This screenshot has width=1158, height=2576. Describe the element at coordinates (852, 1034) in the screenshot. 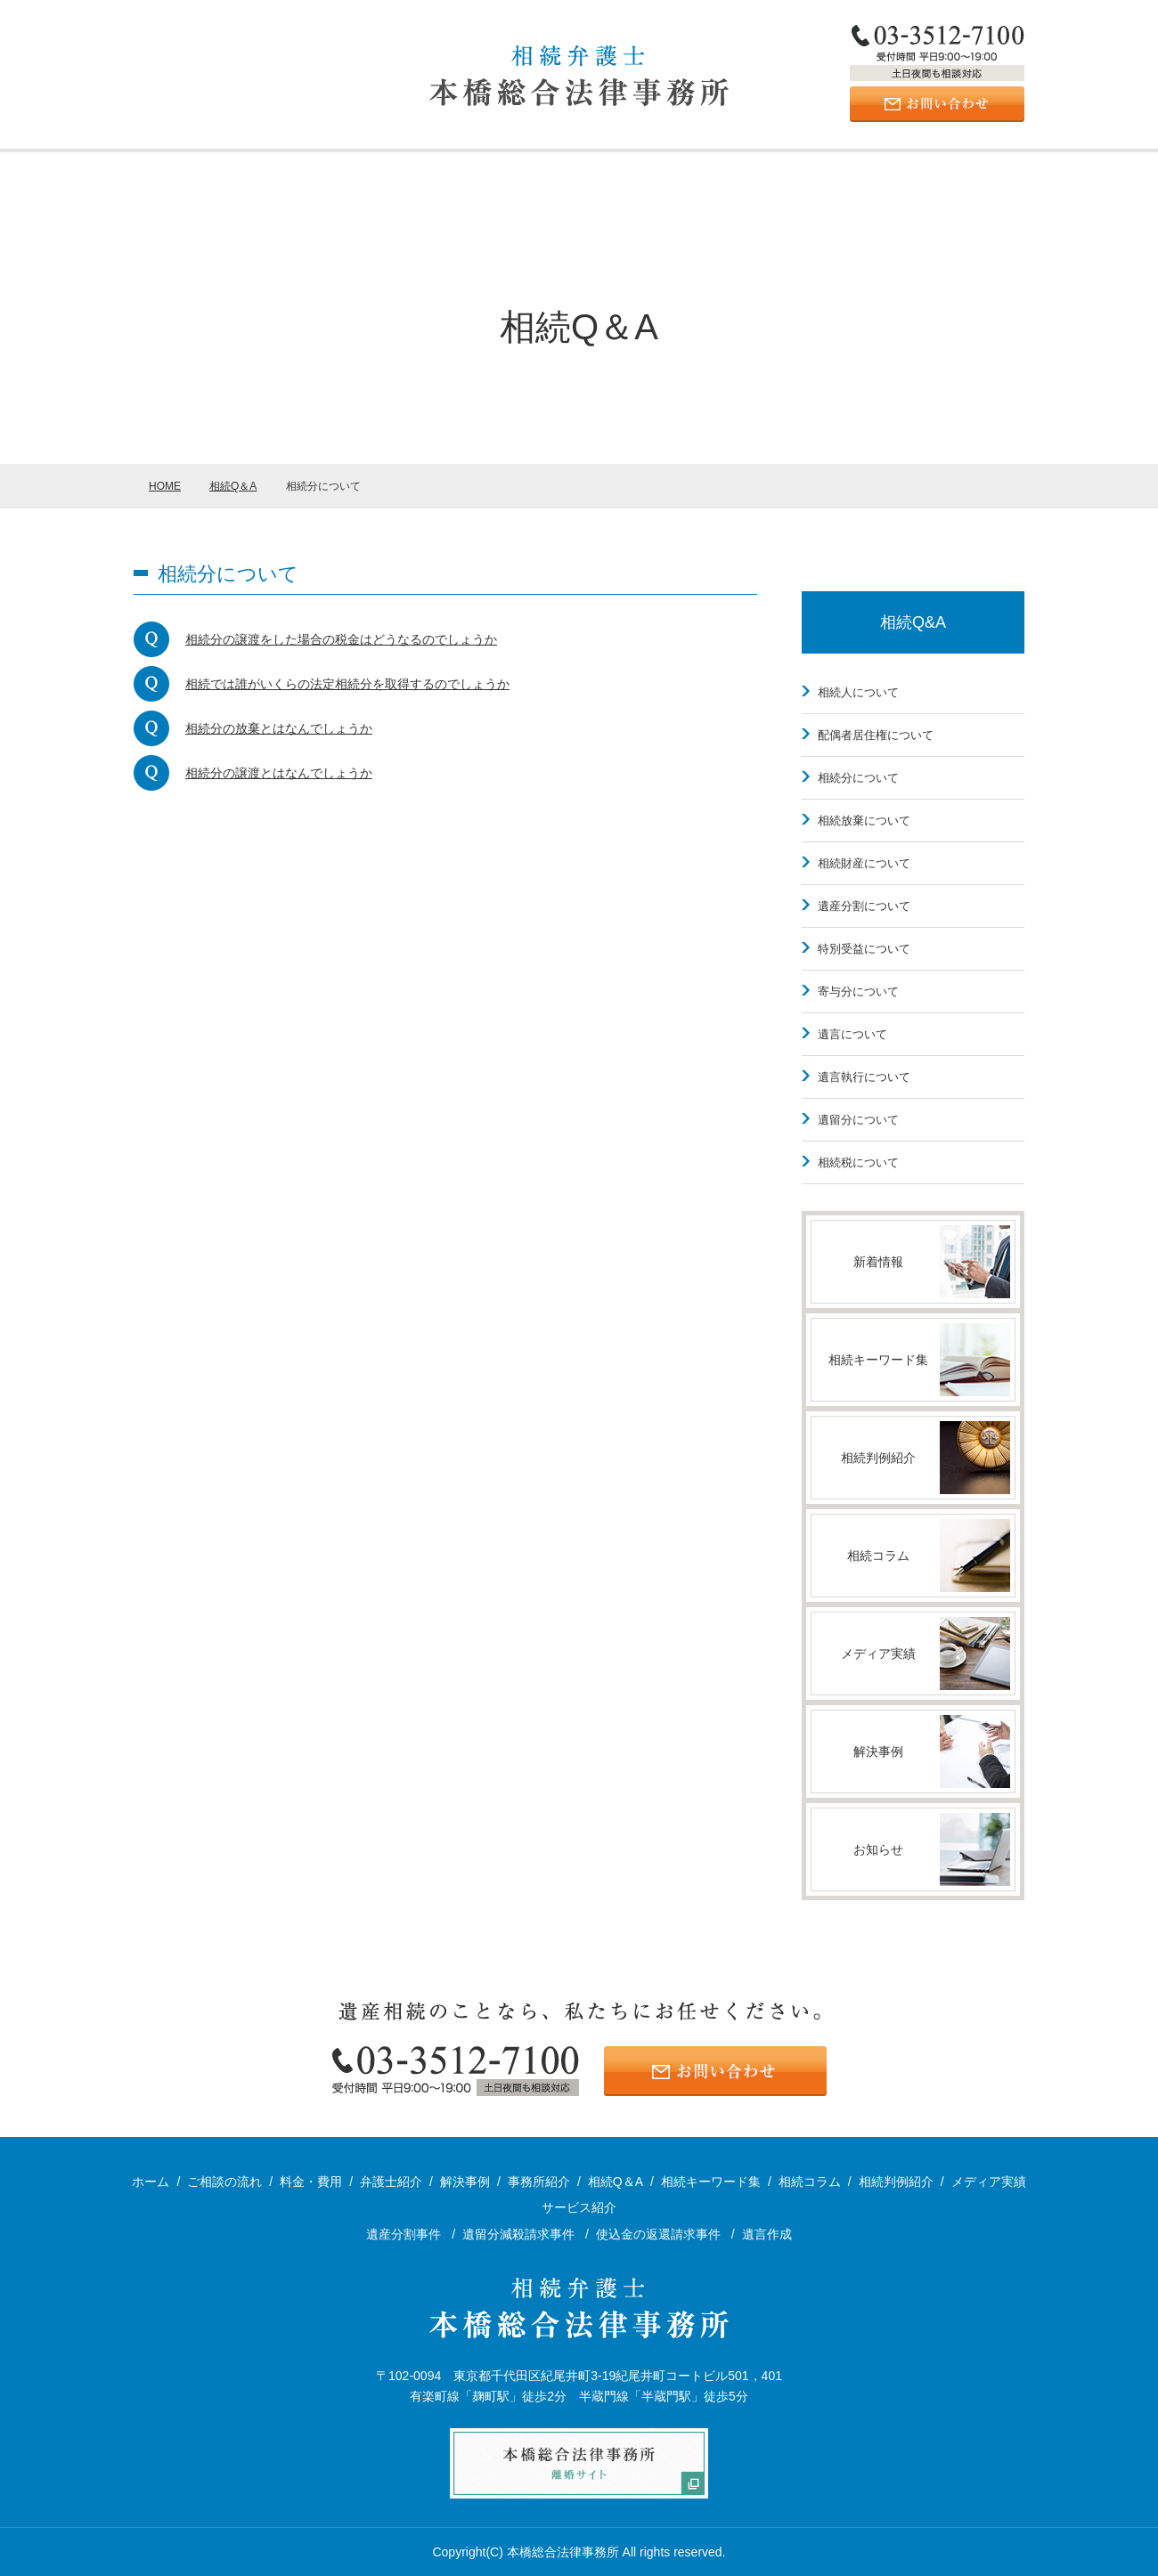

I see `遺言について` at that location.